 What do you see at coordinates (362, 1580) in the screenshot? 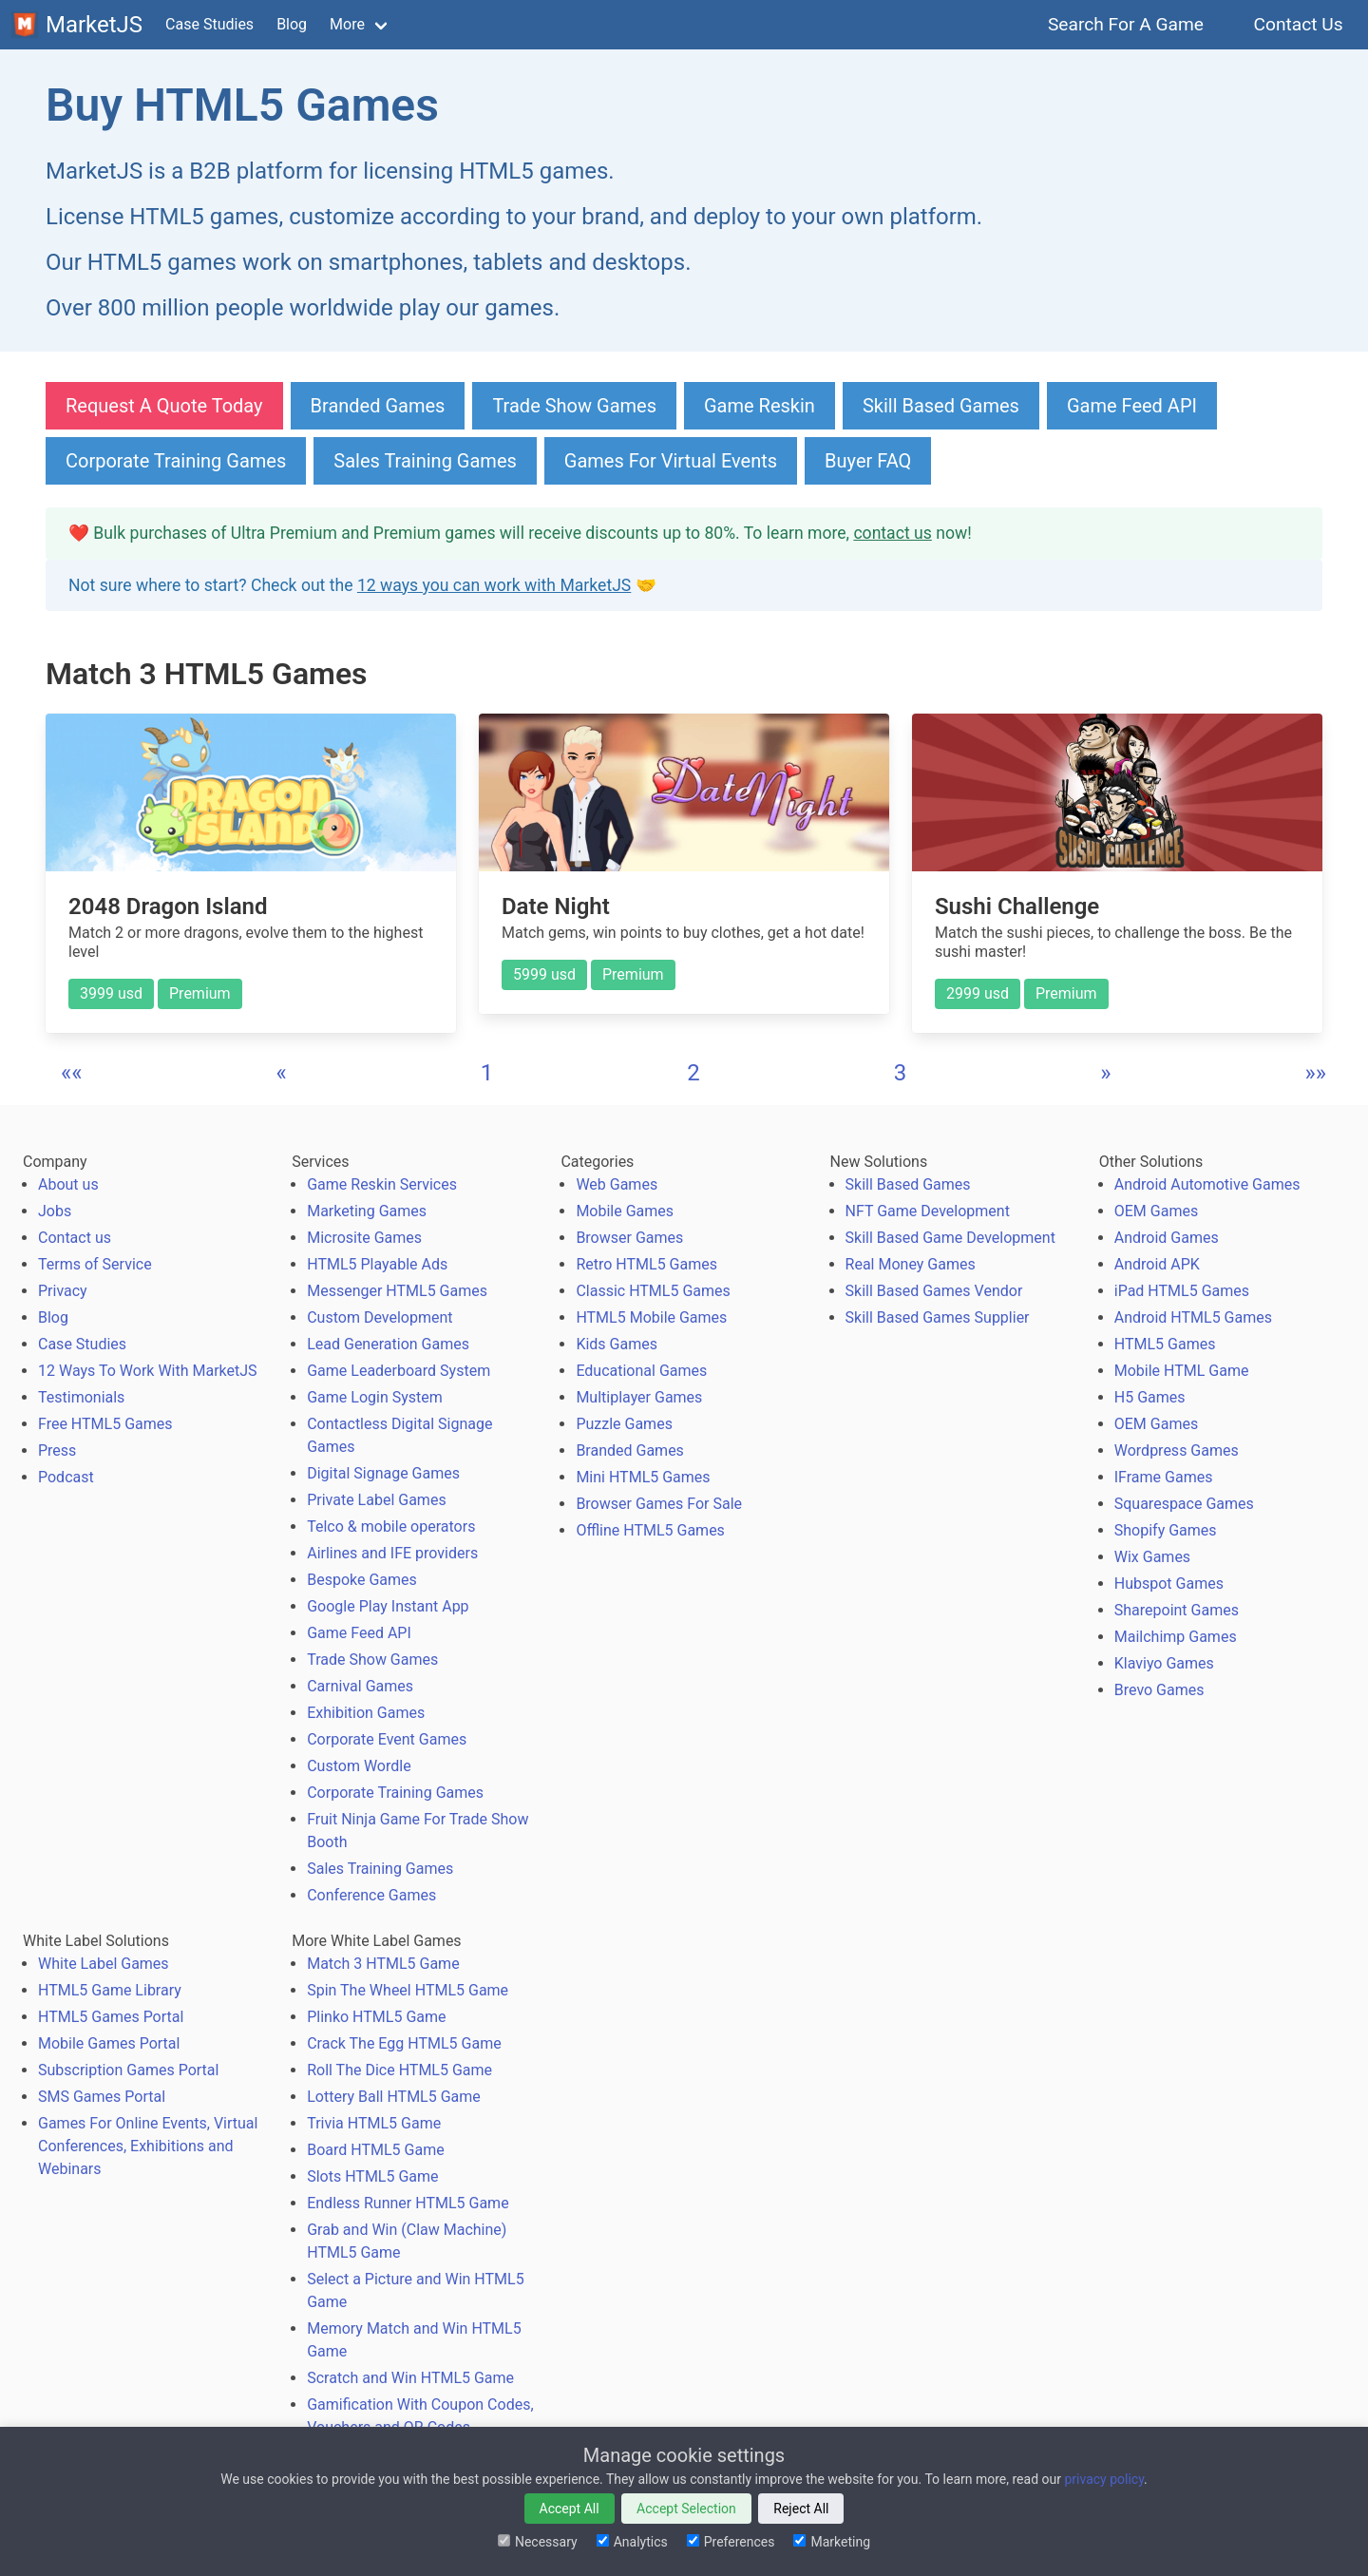
I see `Bespoke Games` at bounding box center [362, 1580].